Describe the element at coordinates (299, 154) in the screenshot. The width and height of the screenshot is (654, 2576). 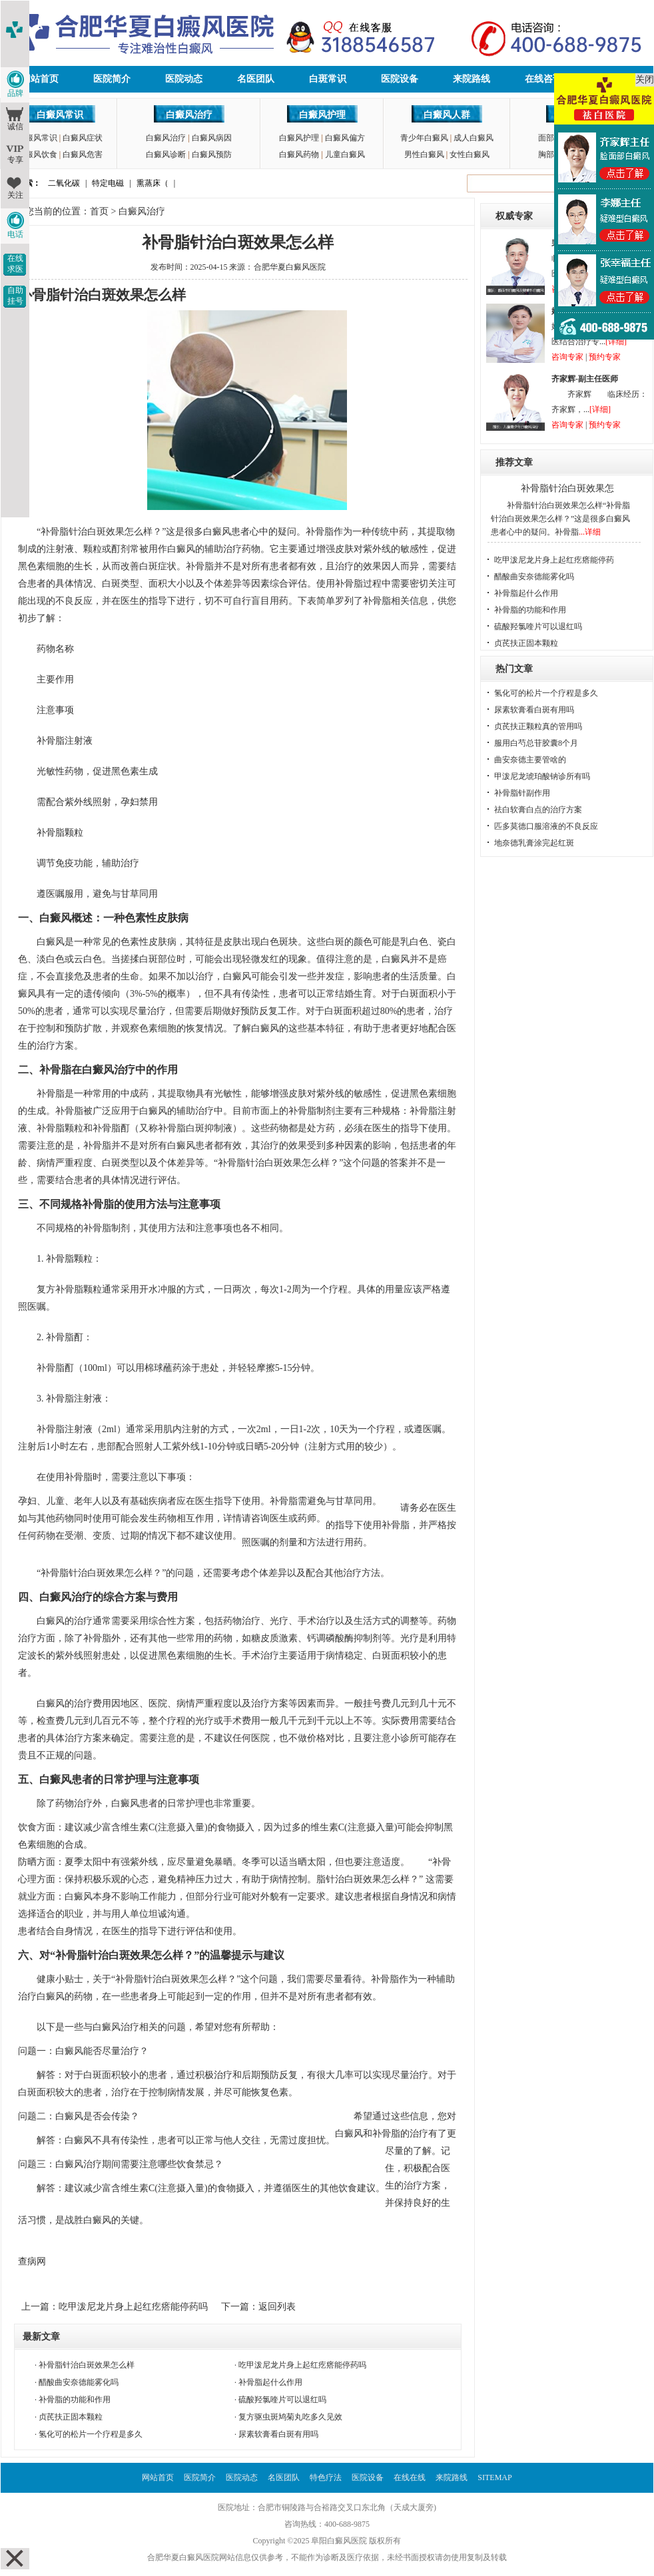
I see `白癜风药物` at that location.